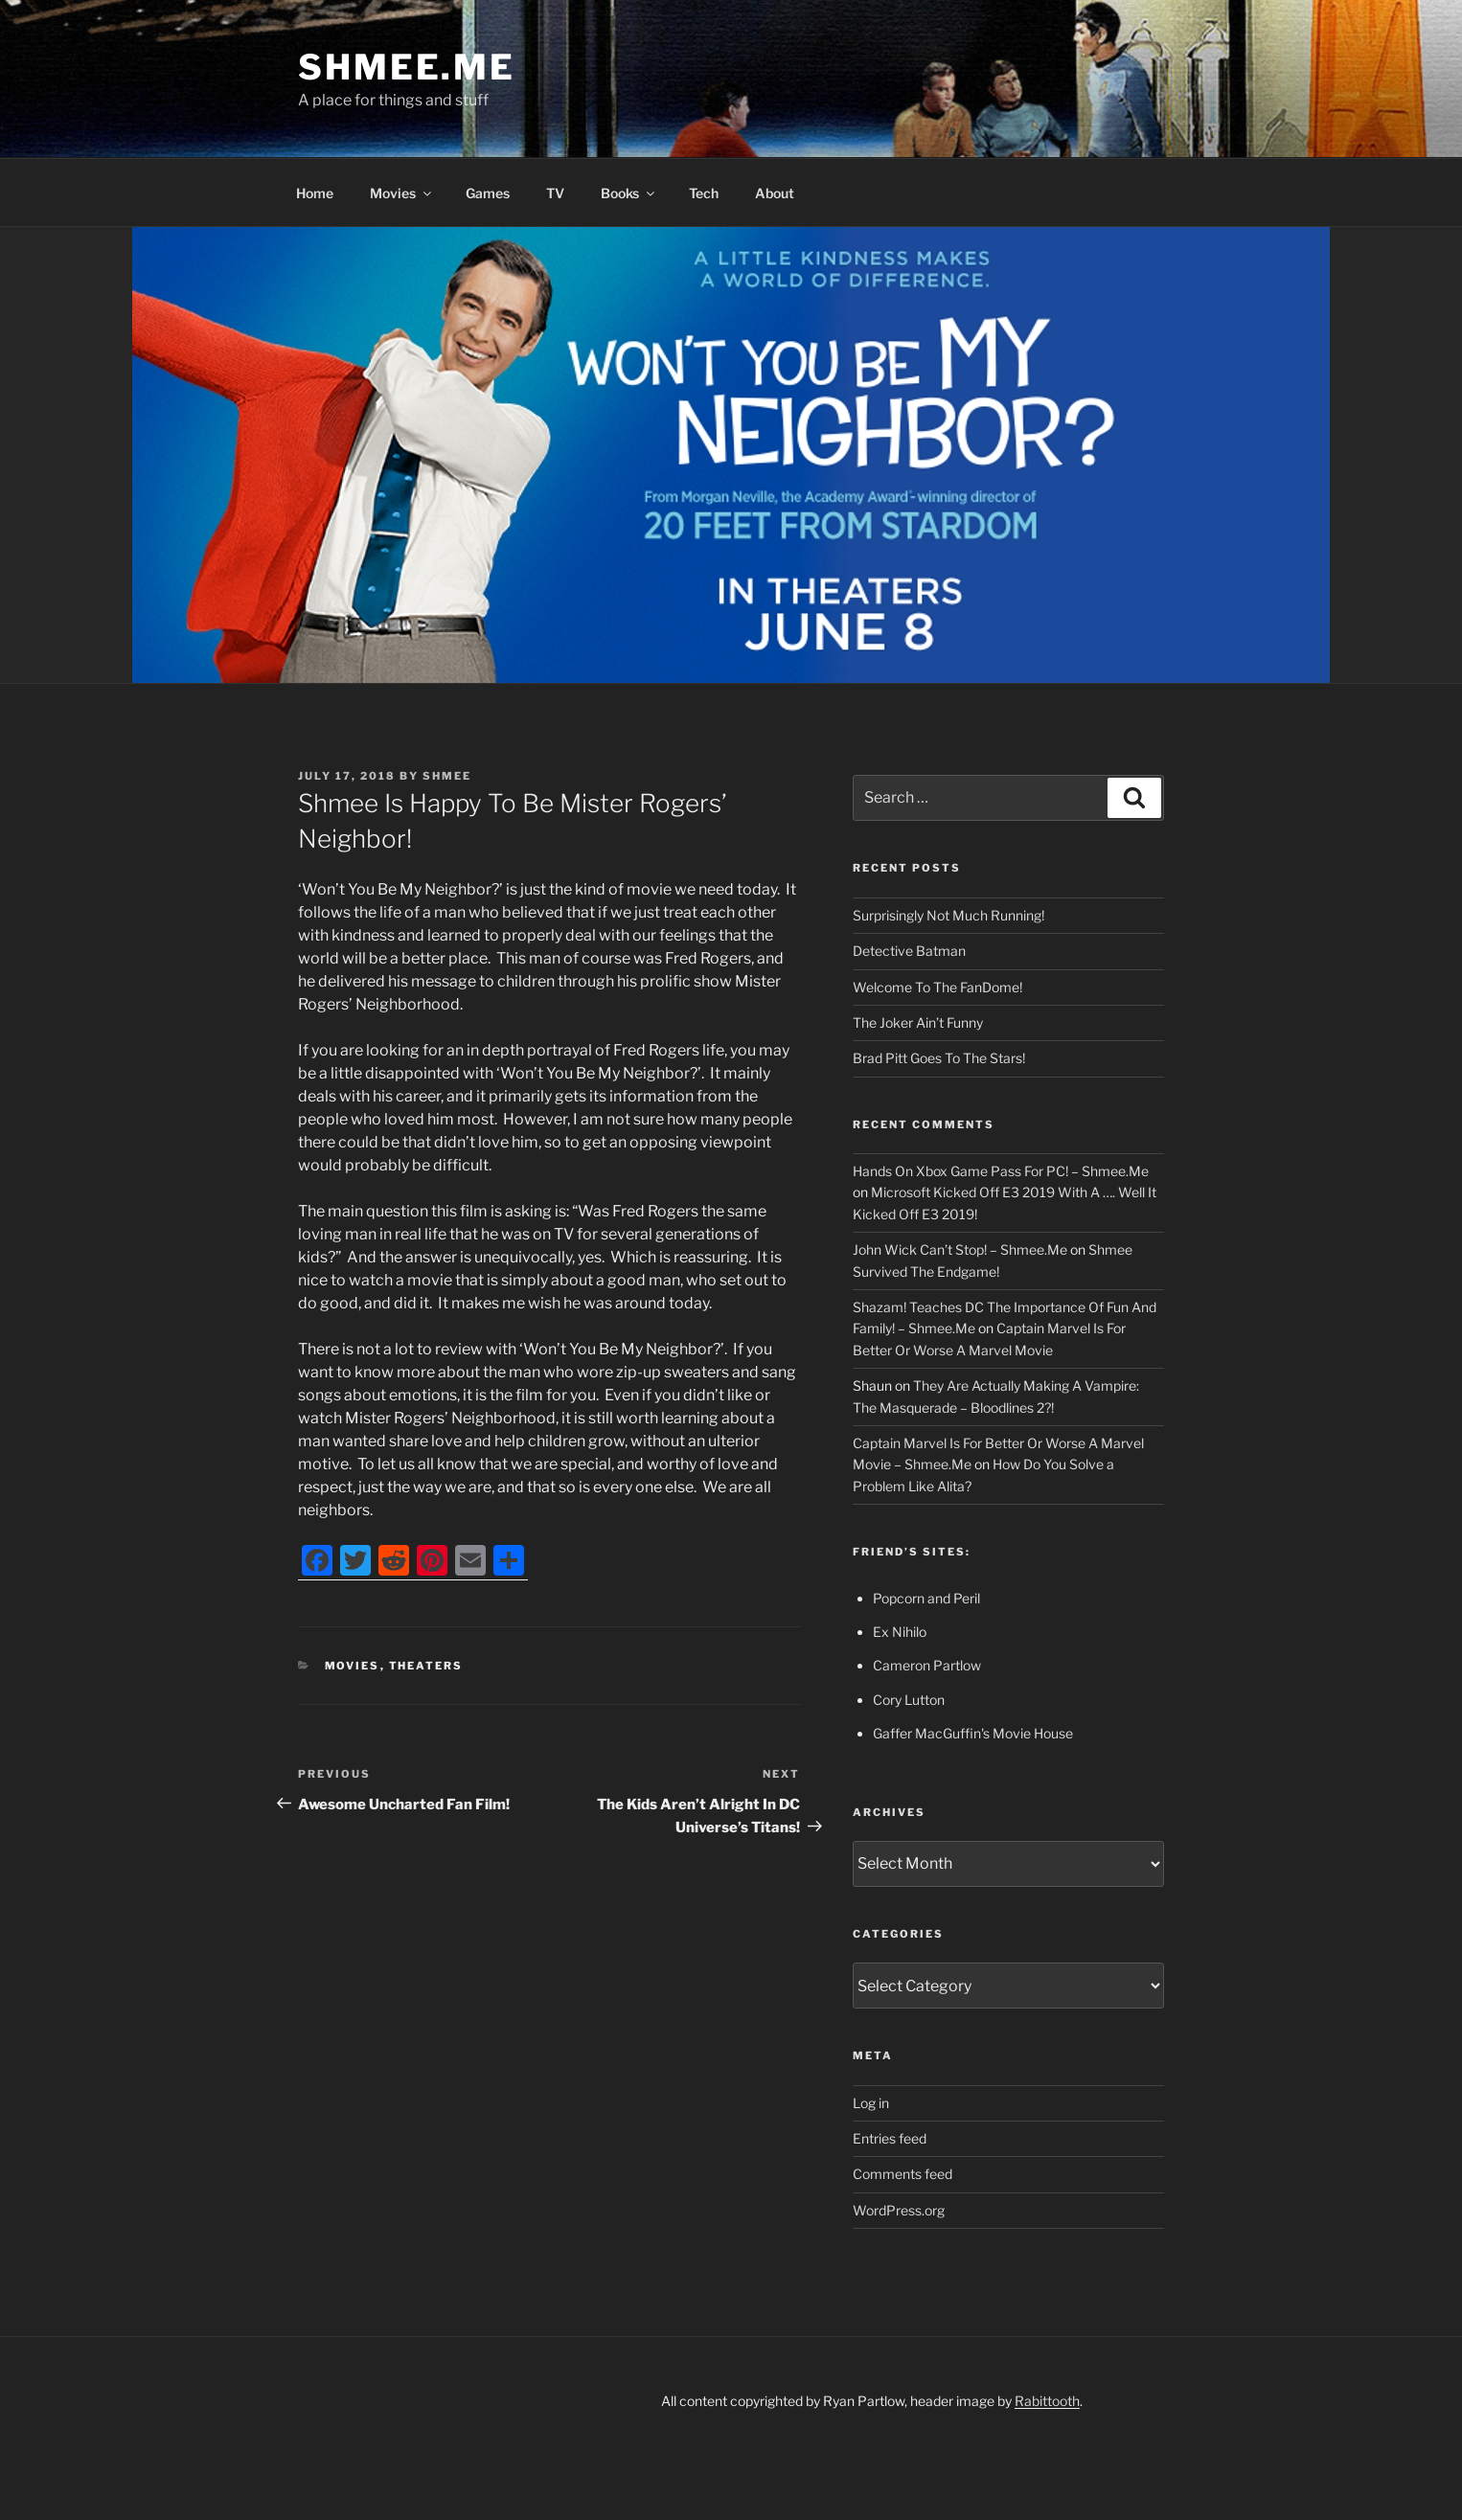  What do you see at coordinates (909, 950) in the screenshot?
I see `Detective Batman` at bounding box center [909, 950].